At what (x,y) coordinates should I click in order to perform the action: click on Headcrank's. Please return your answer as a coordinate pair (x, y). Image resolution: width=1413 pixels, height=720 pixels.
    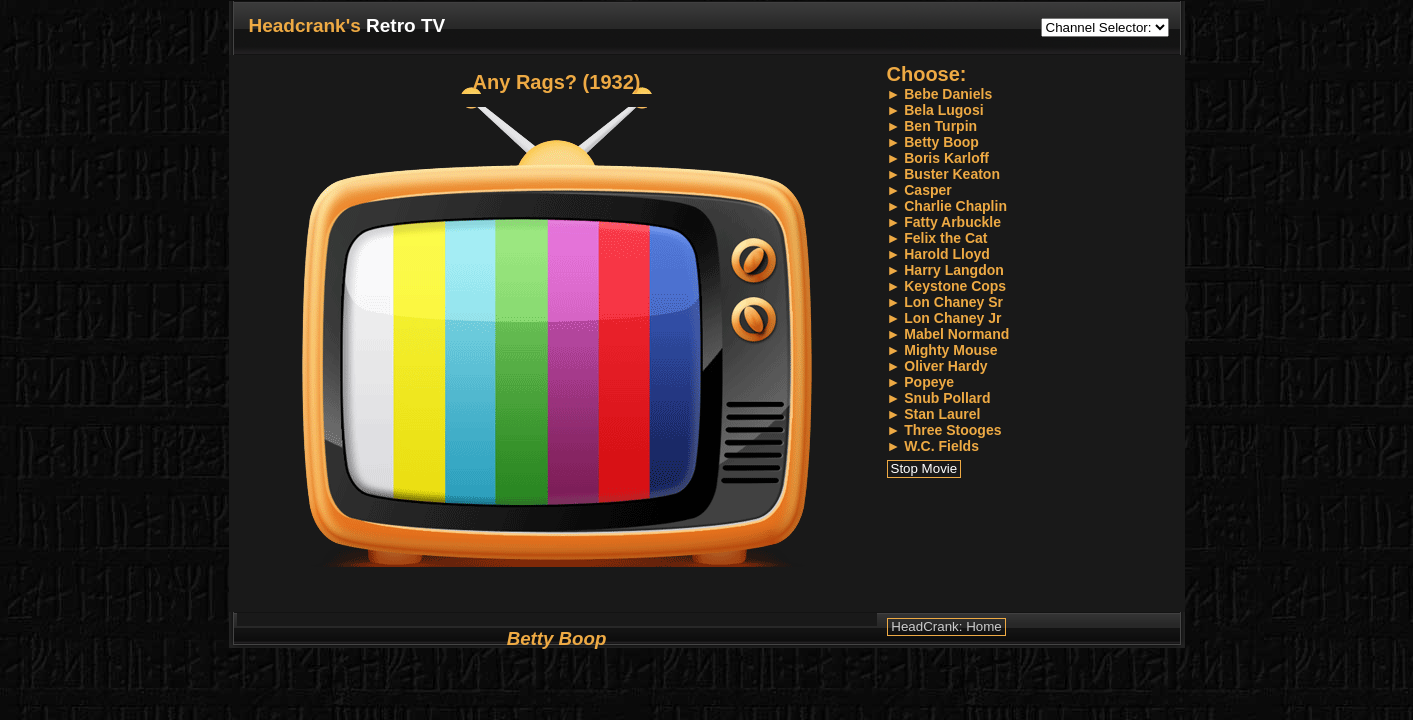
    Looking at the image, I should click on (305, 25).